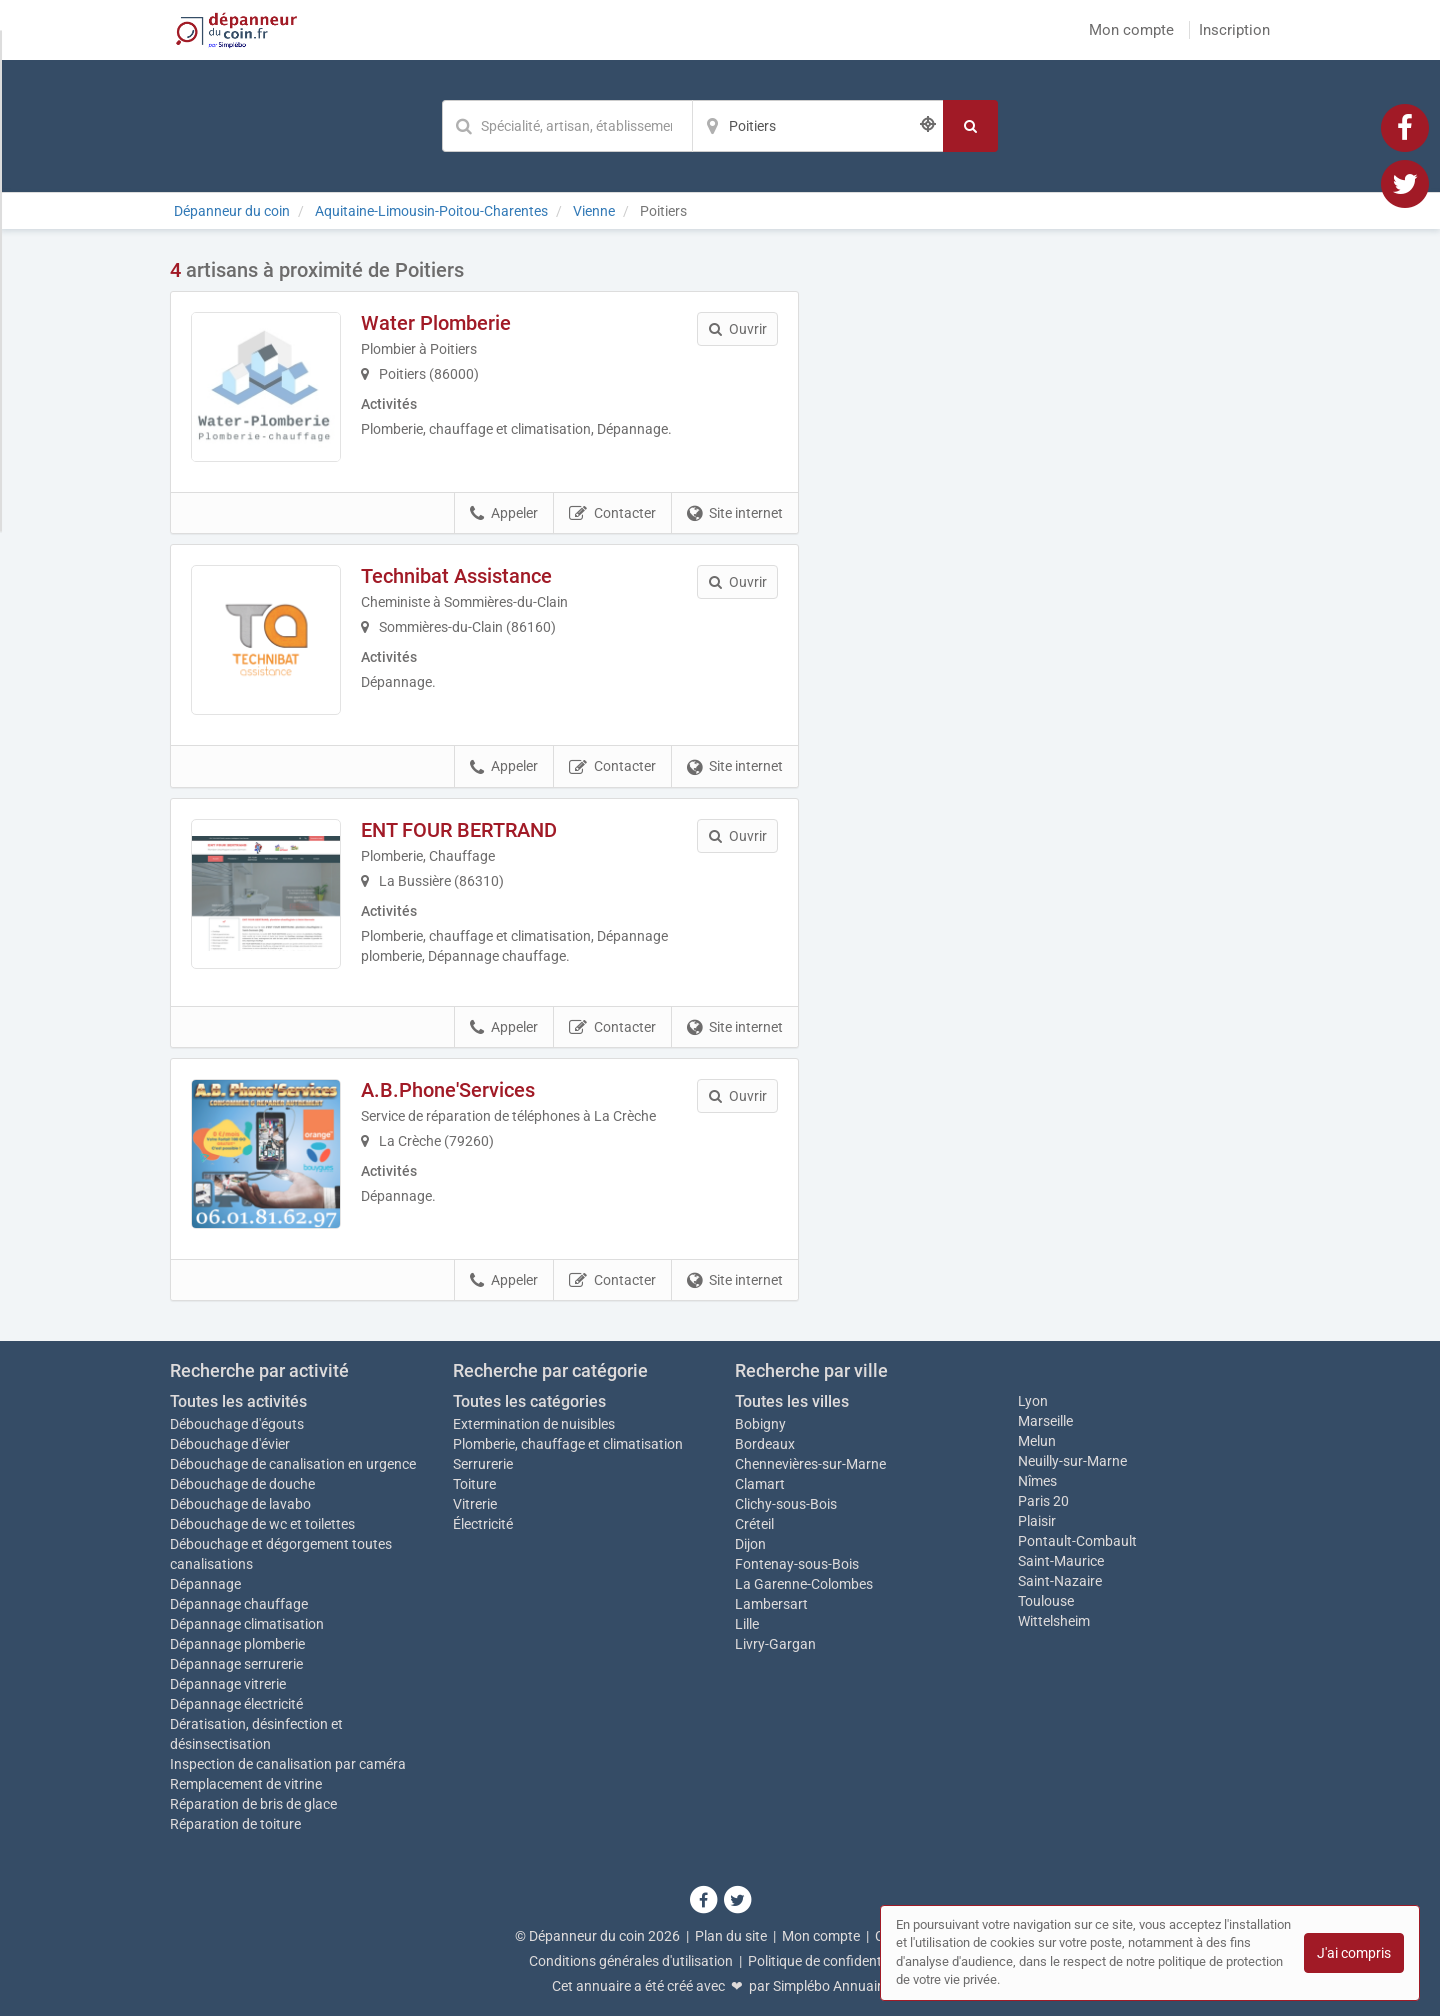 The image size is (1440, 2016). I want to click on Conditions générales d'utilisation, so click(631, 1961).